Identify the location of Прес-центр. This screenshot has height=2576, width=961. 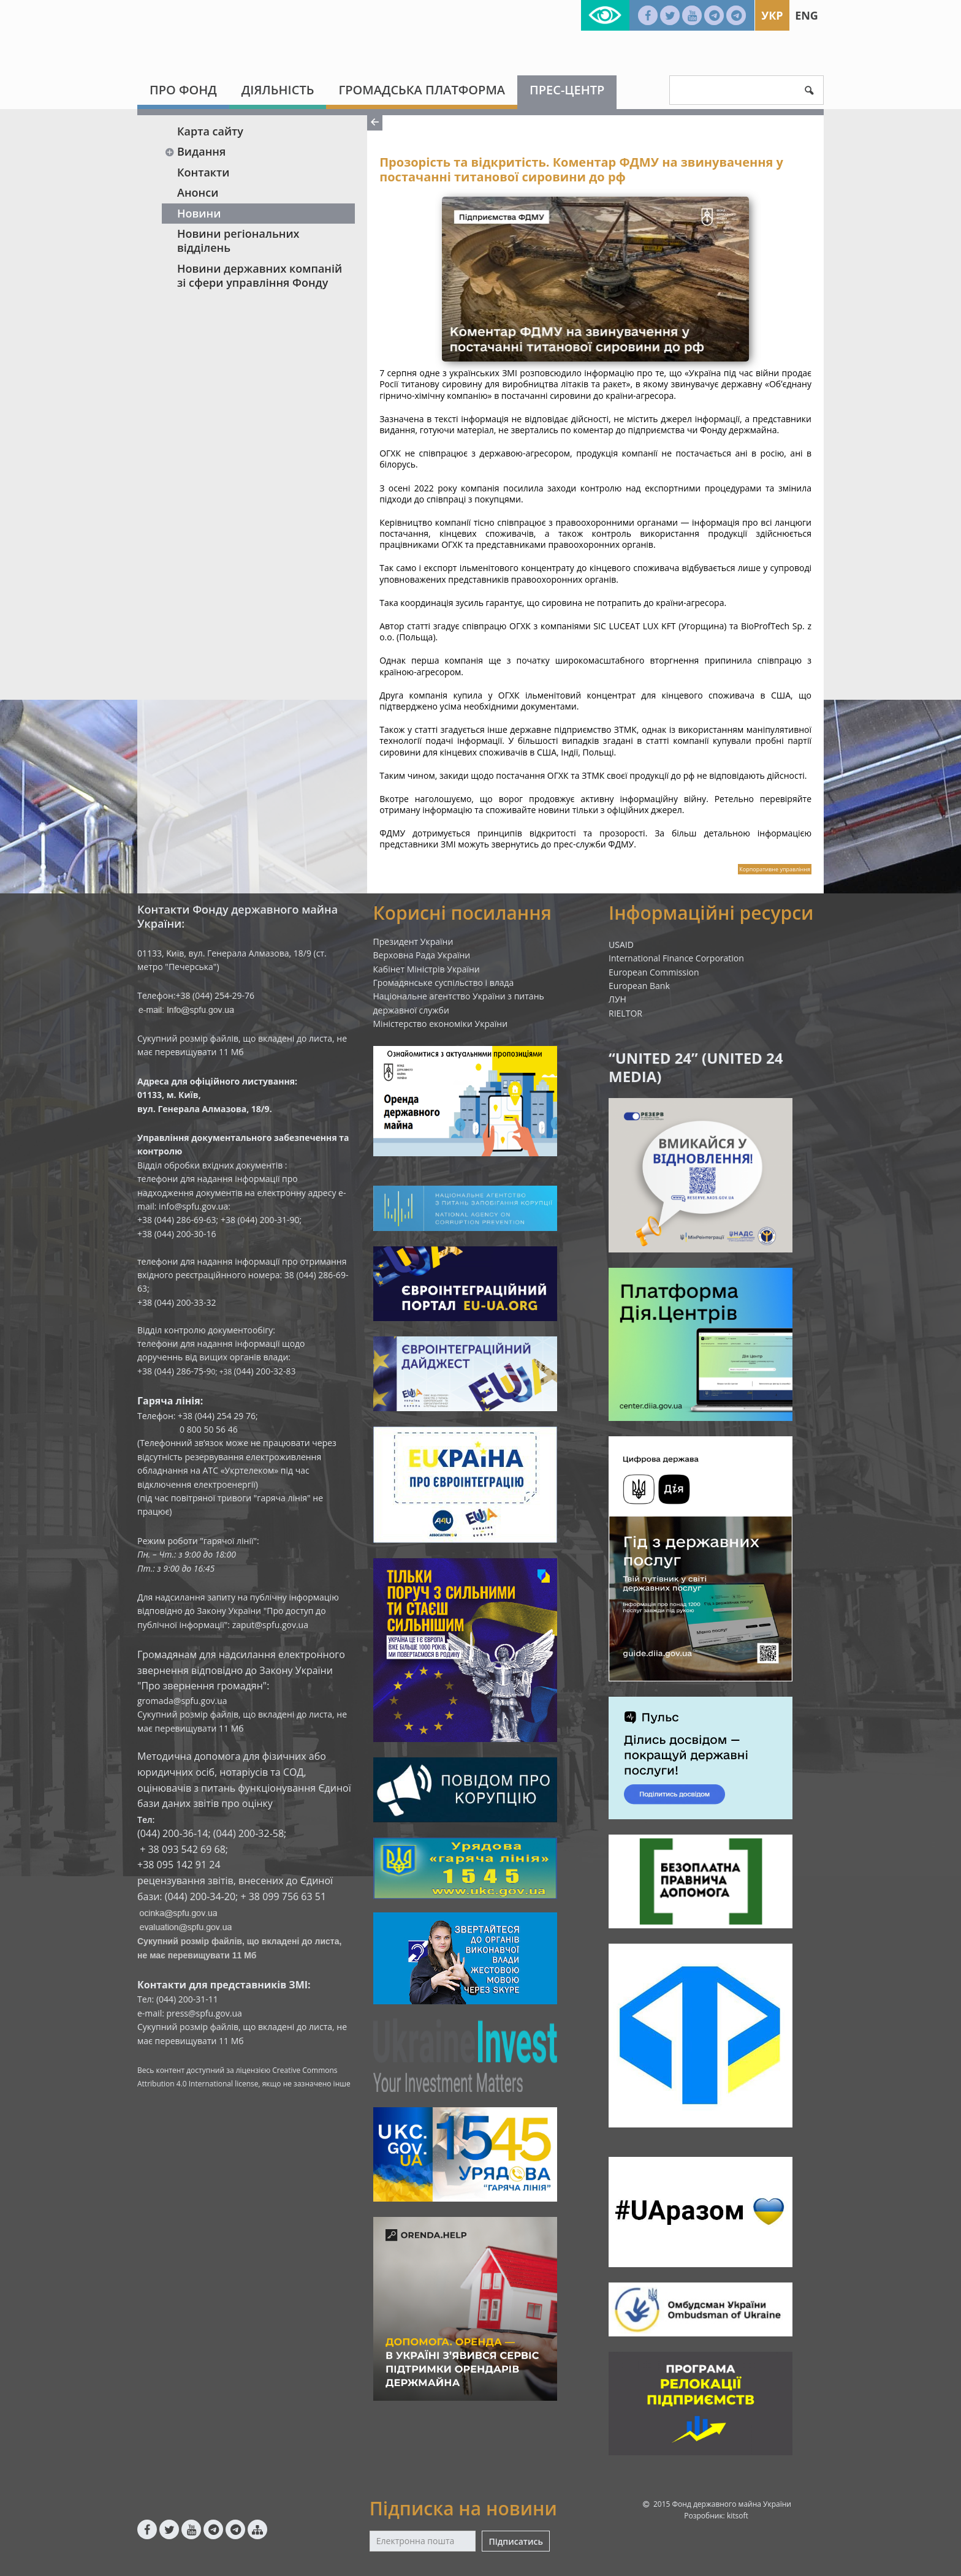
(567, 89).